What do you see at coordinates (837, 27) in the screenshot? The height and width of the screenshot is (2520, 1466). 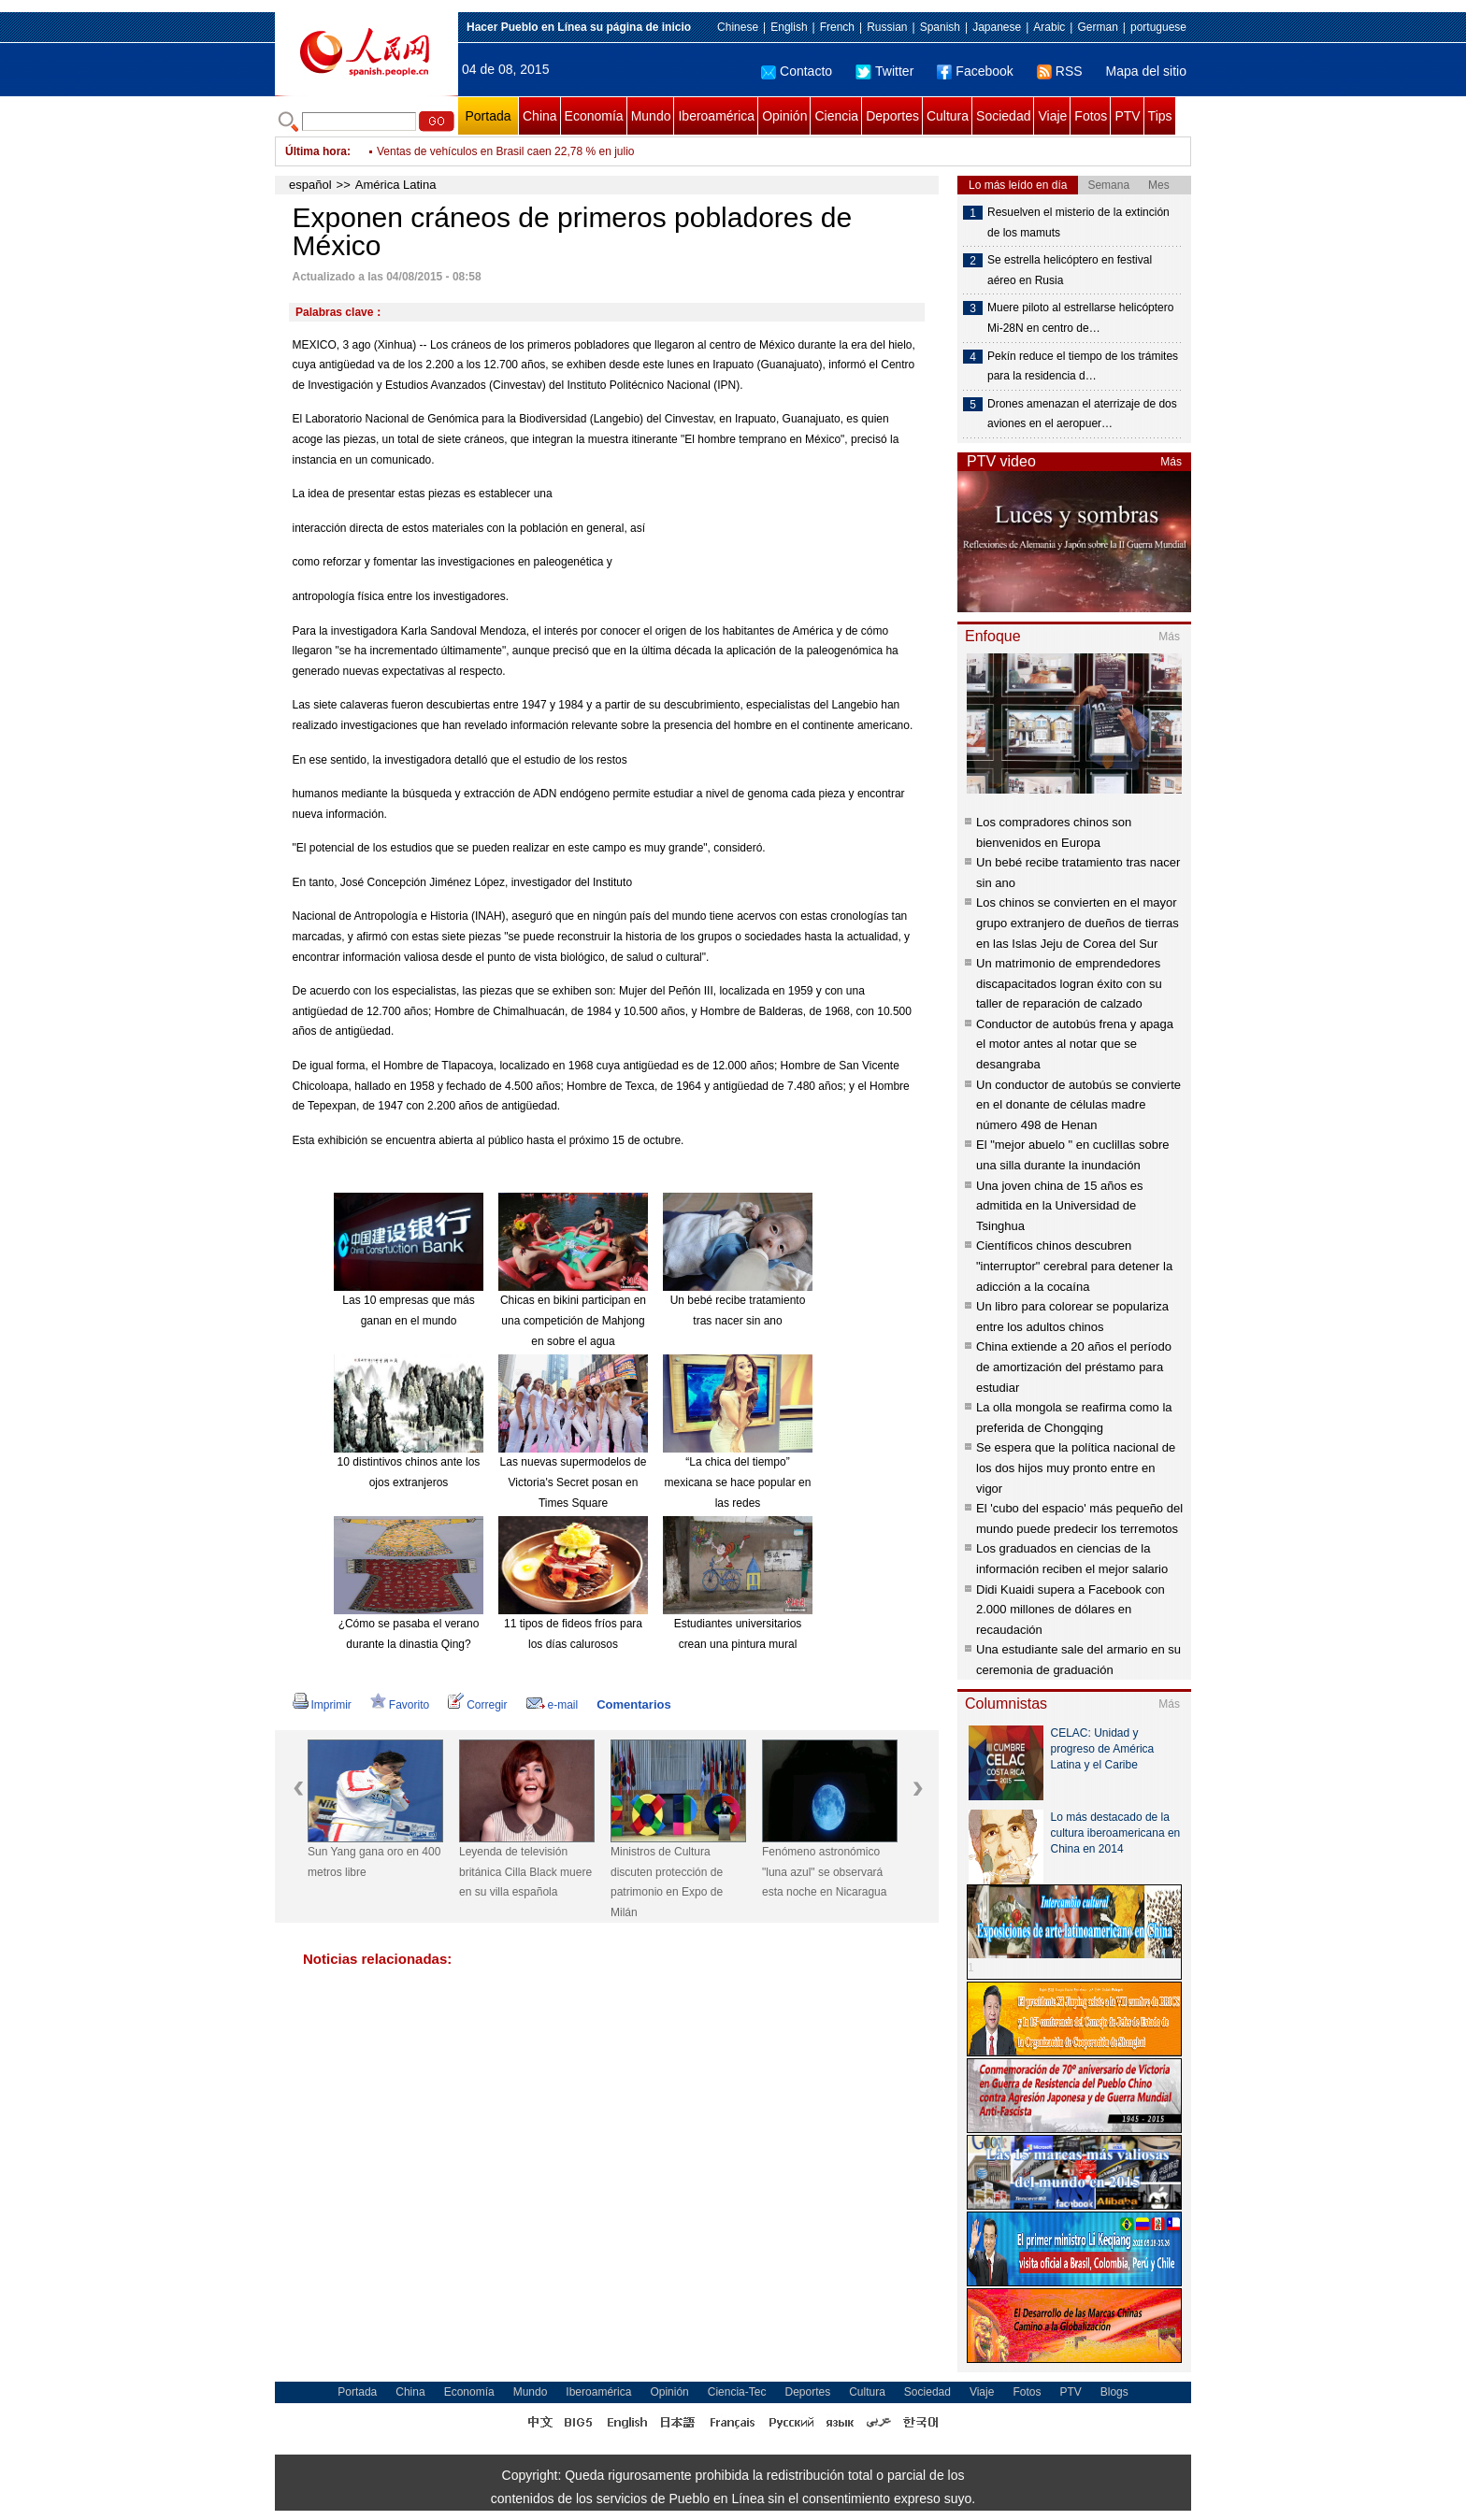 I see `French` at bounding box center [837, 27].